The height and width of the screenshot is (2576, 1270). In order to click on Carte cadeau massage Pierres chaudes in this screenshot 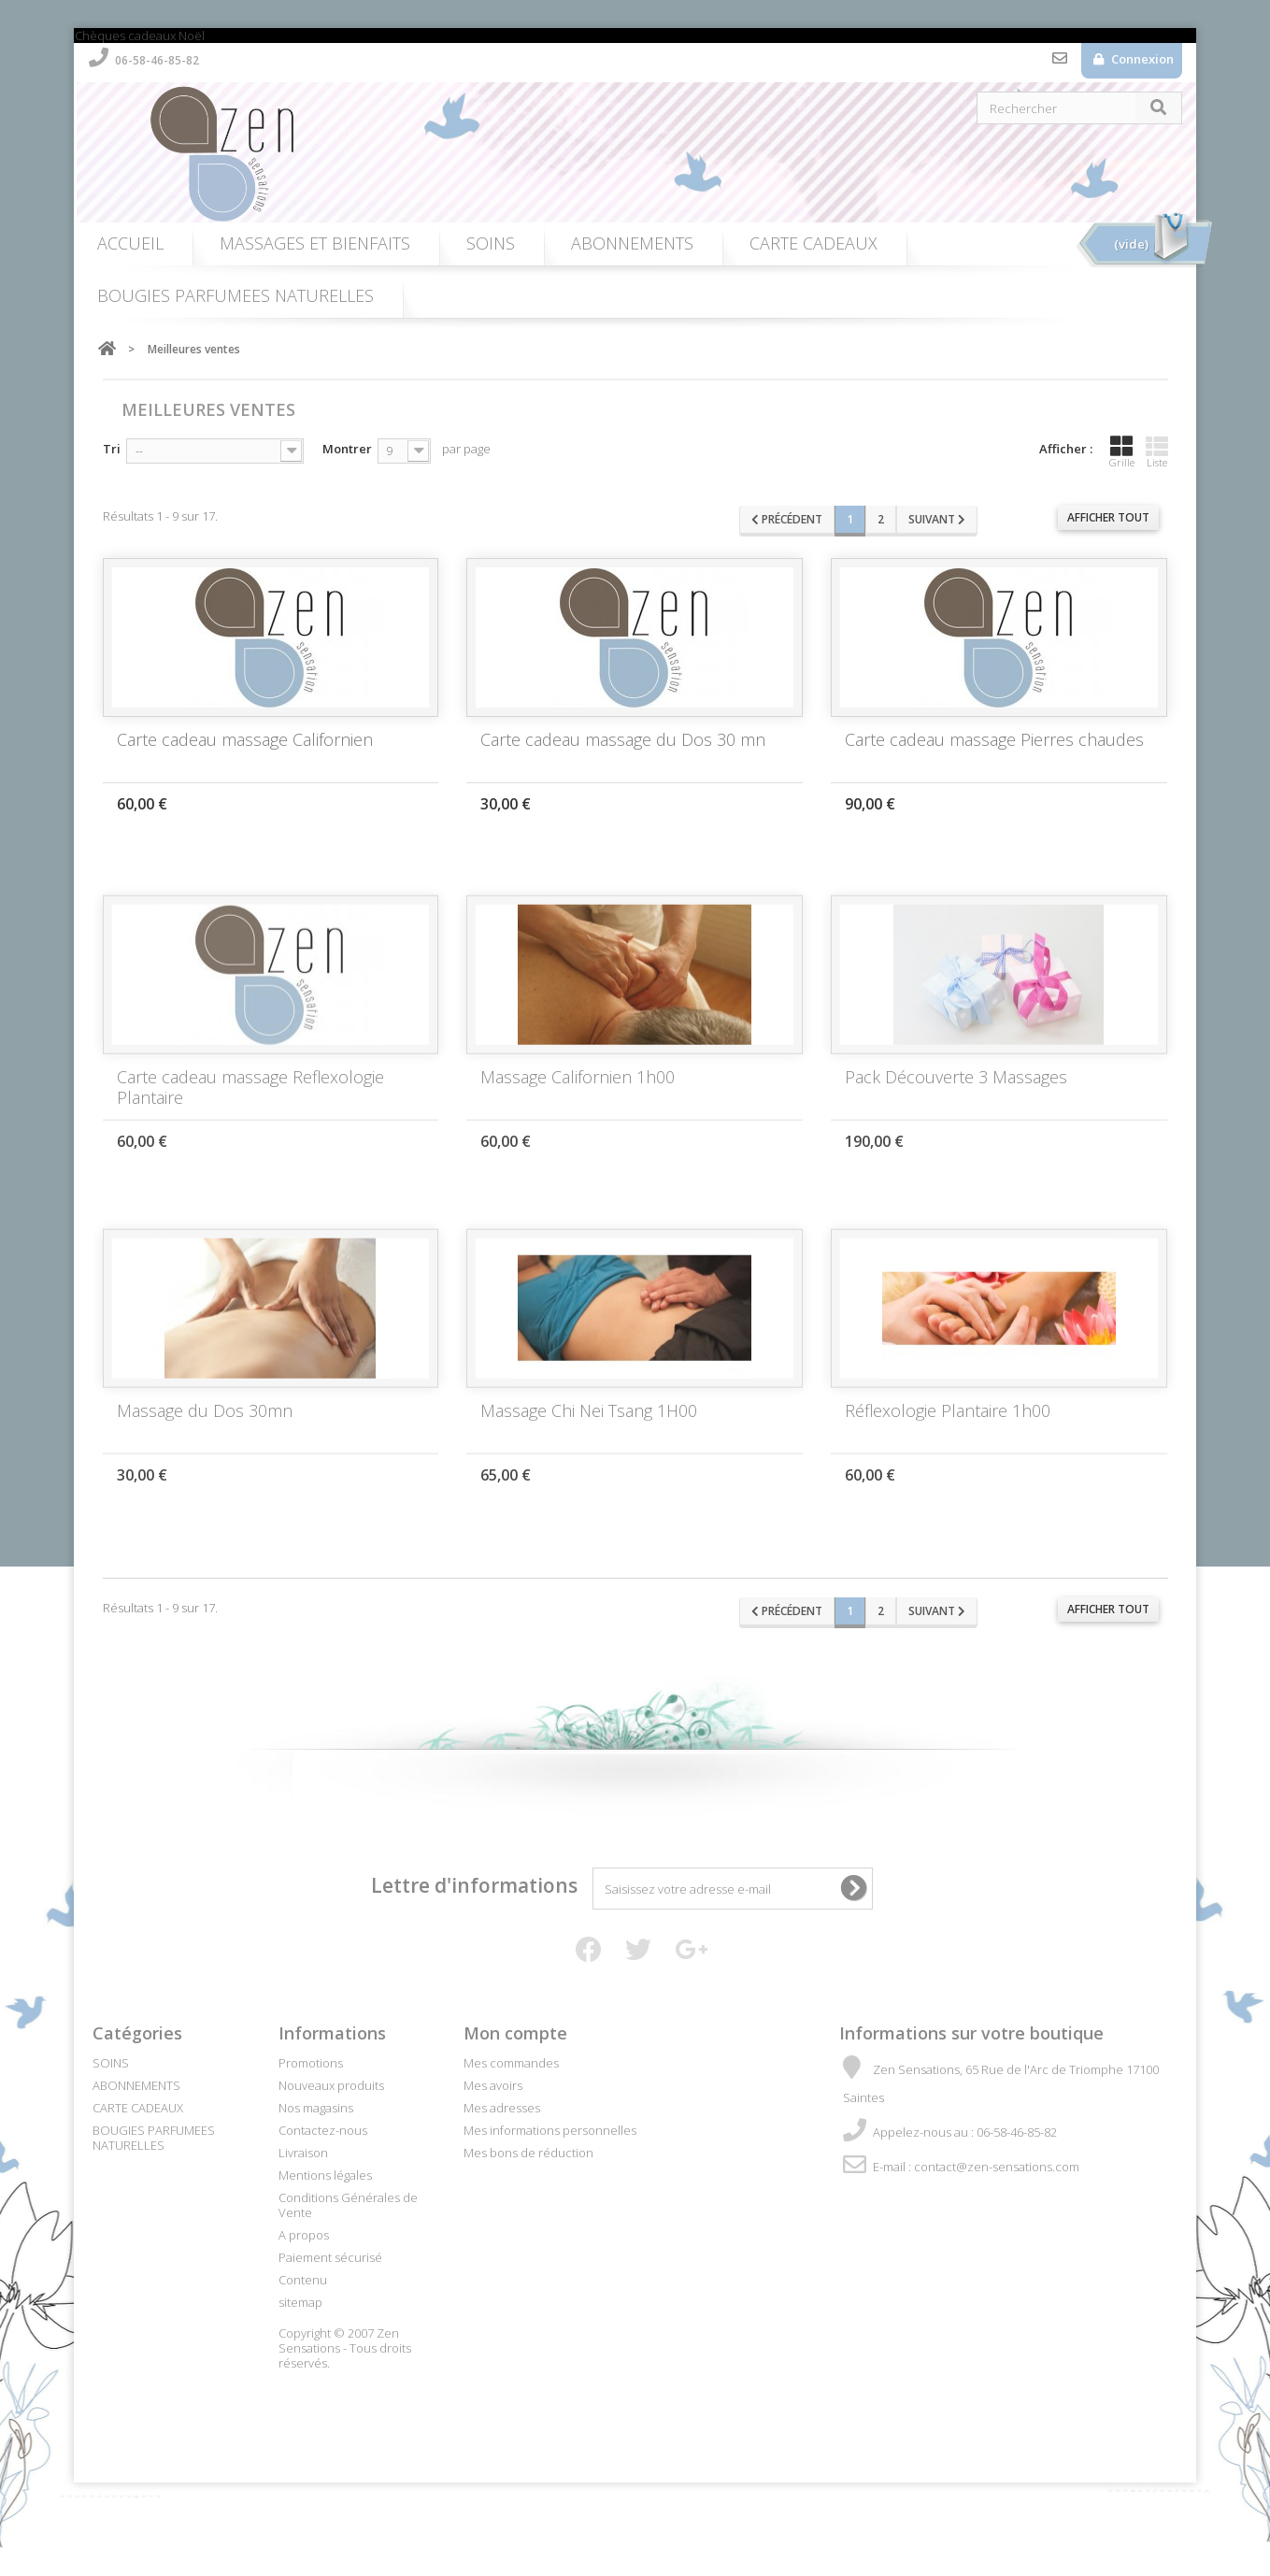, I will do `click(994, 739)`.